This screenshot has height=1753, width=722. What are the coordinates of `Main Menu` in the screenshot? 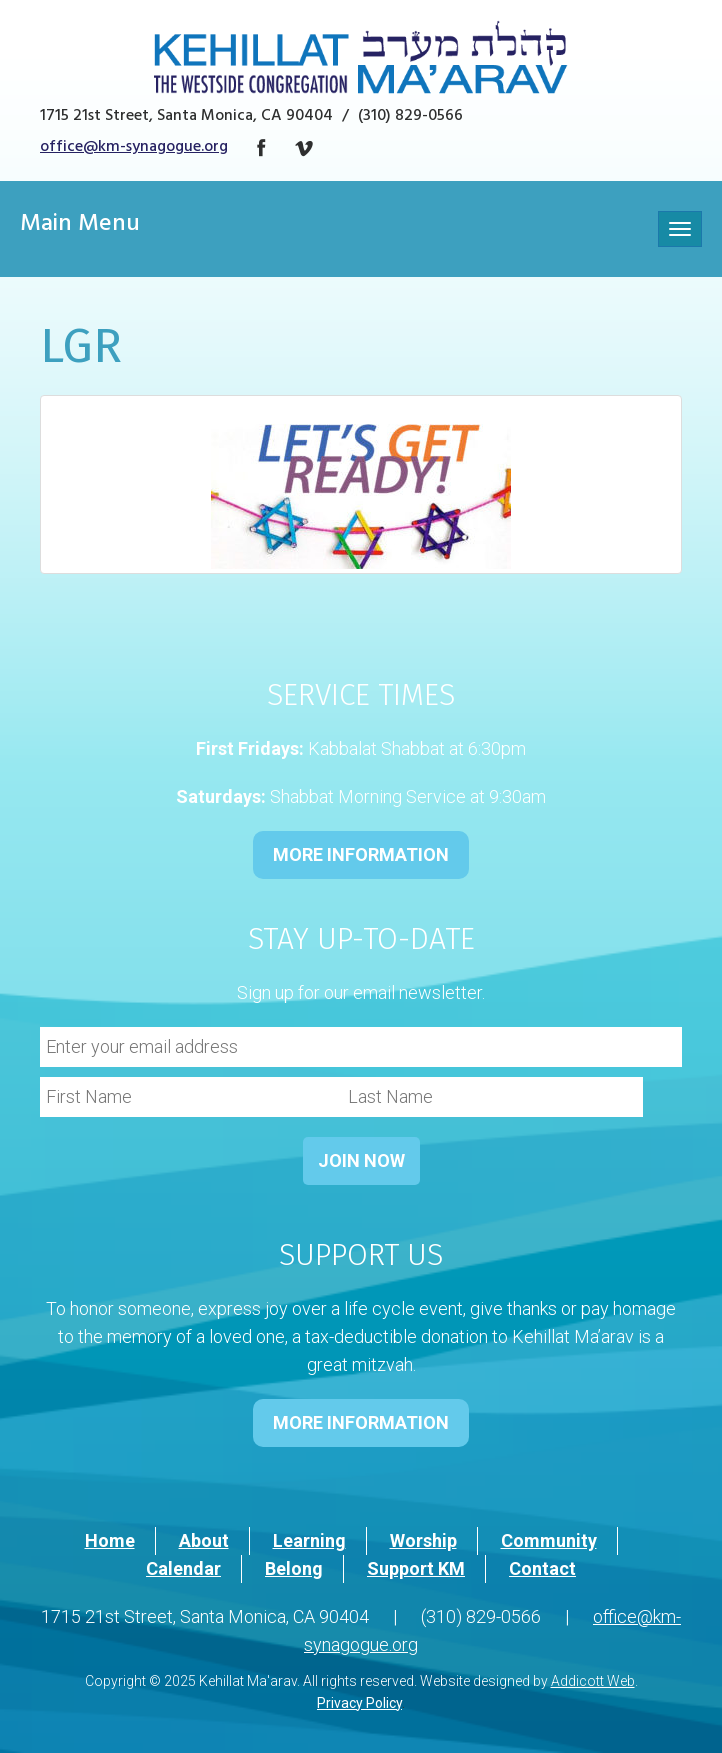 It's located at (80, 226).